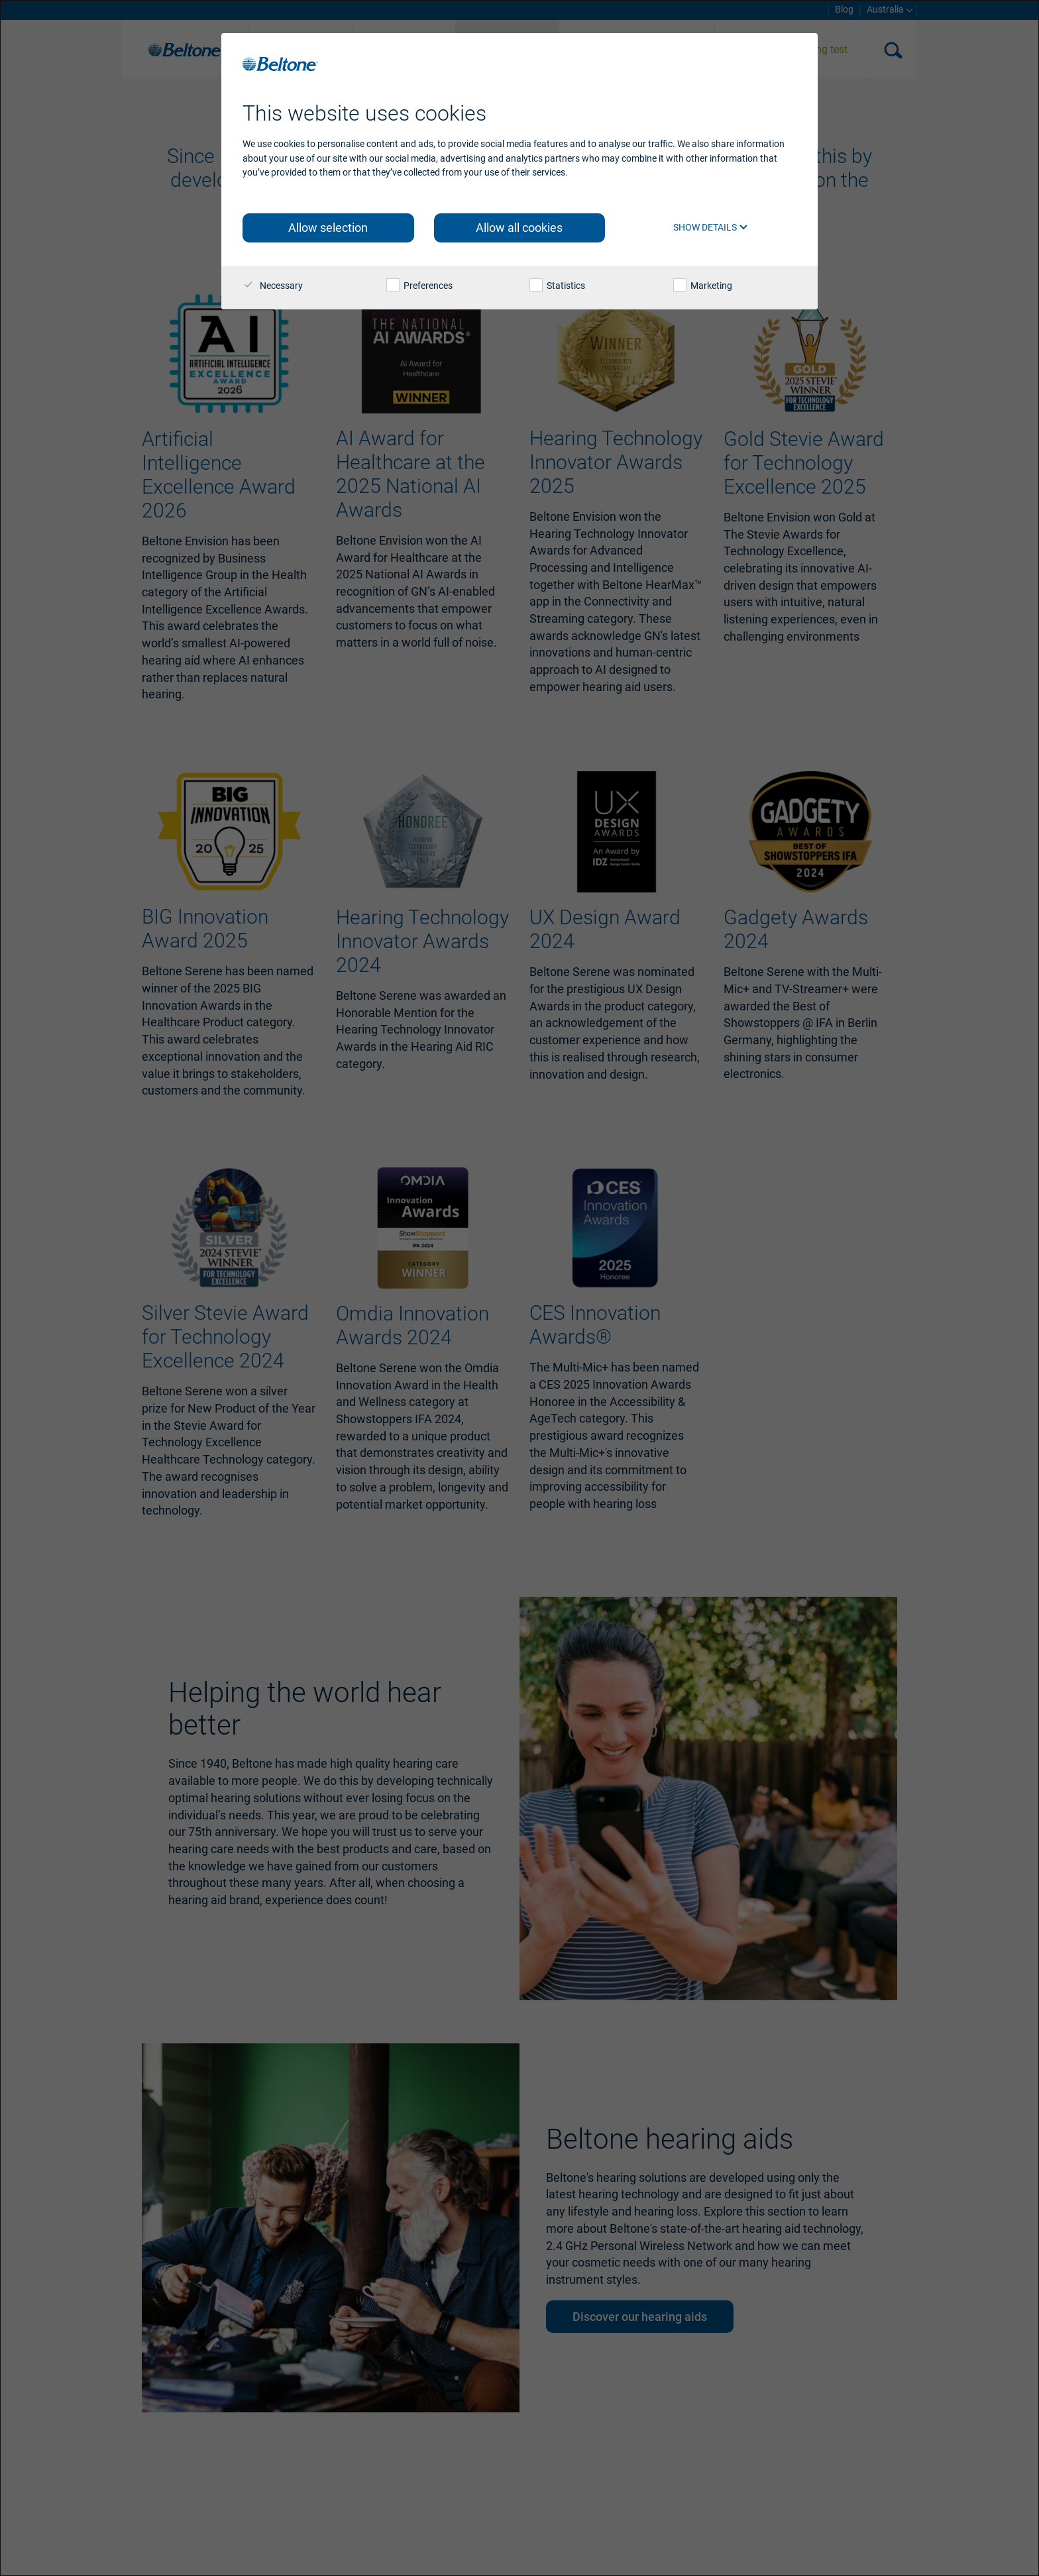 This screenshot has height=2576, width=1039. Describe the element at coordinates (273, 286) in the screenshot. I see `Necessary [checkbox]` at that location.